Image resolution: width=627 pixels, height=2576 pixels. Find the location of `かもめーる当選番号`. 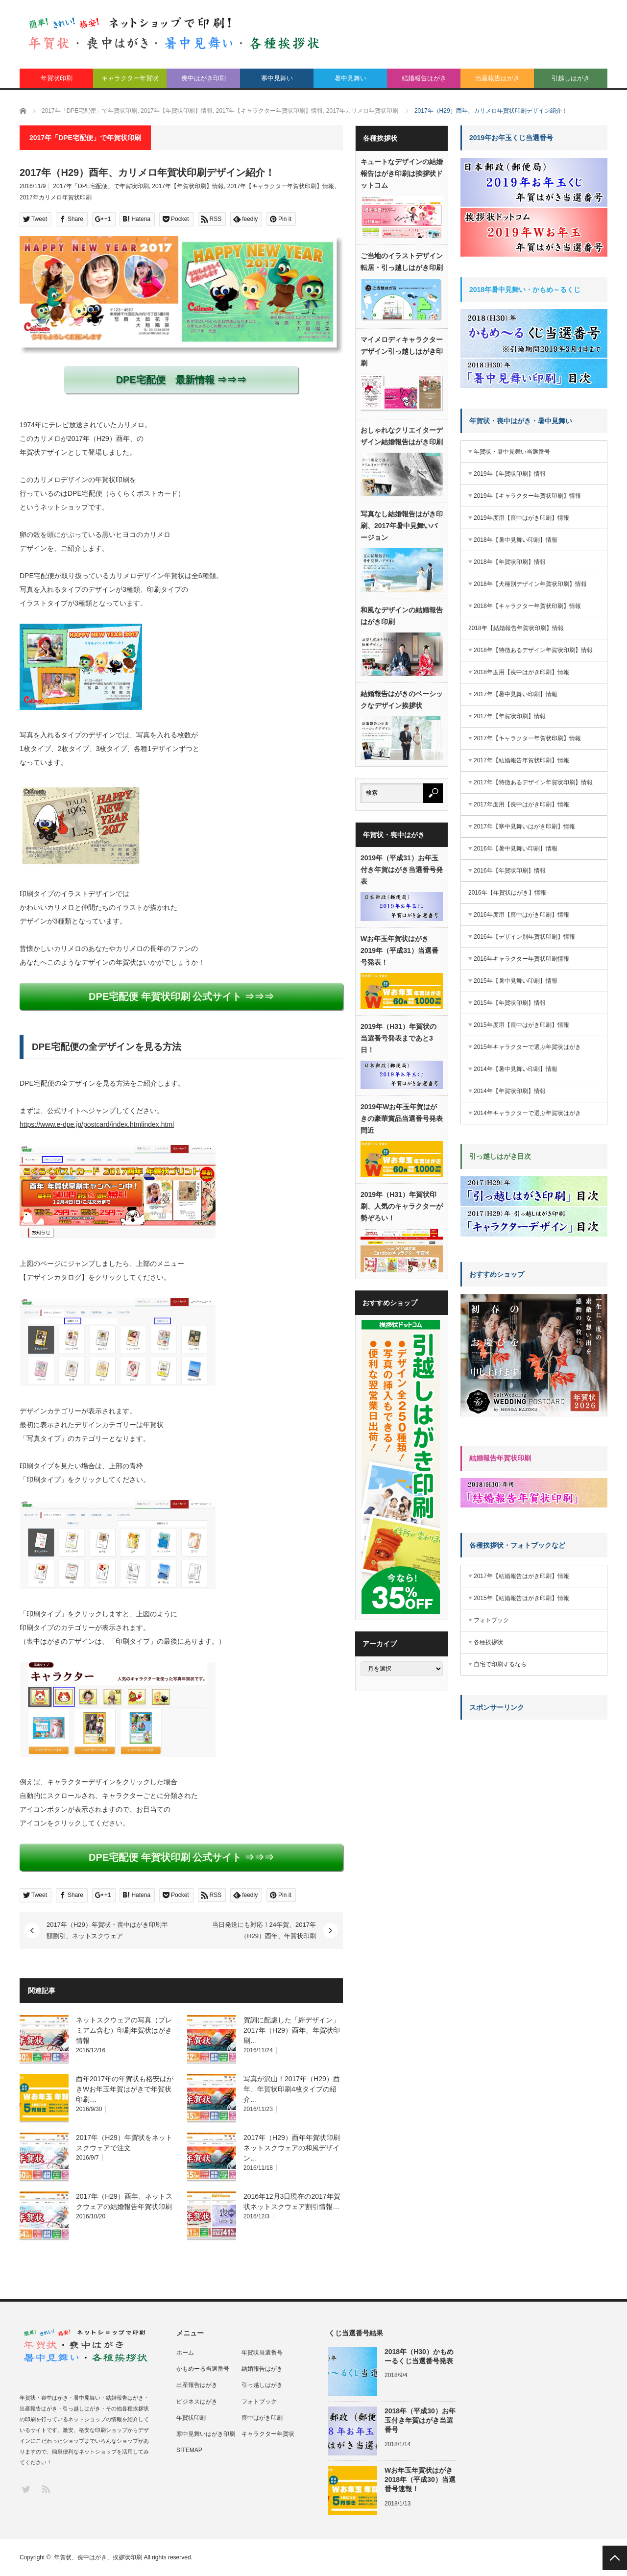

かもめーる当選番号 is located at coordinates (202, 2368).